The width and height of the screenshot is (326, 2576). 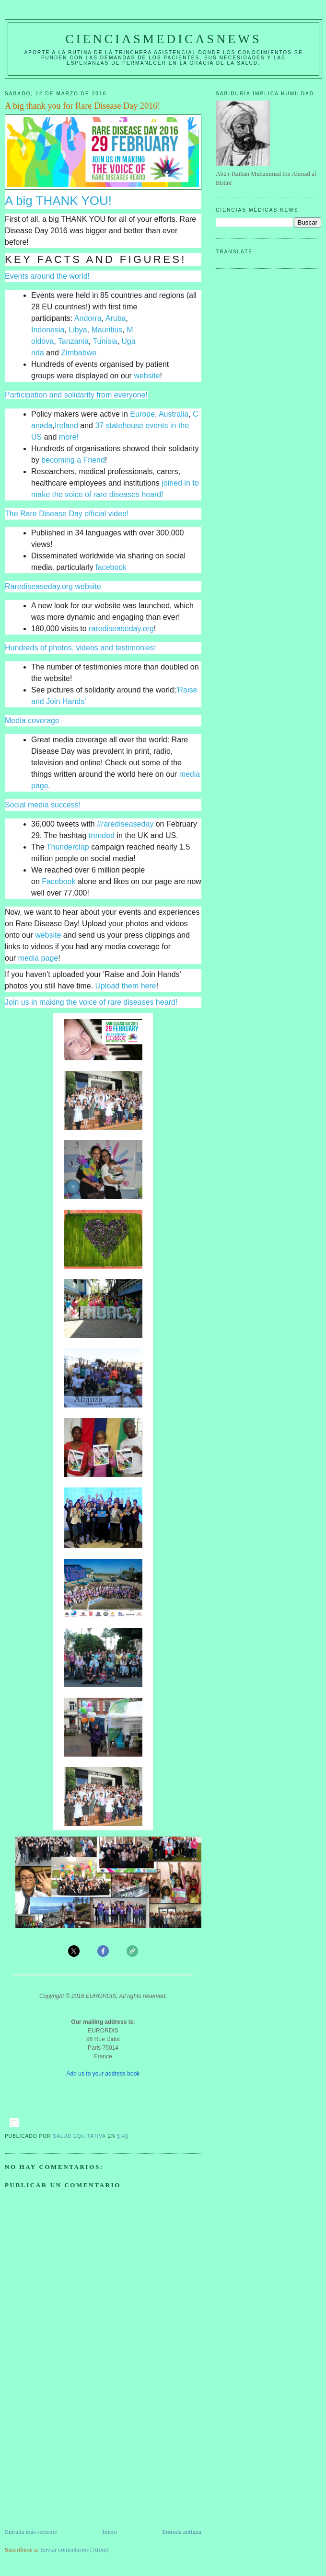 I want to click on [Advertisement], so click(x=77, y=2460).